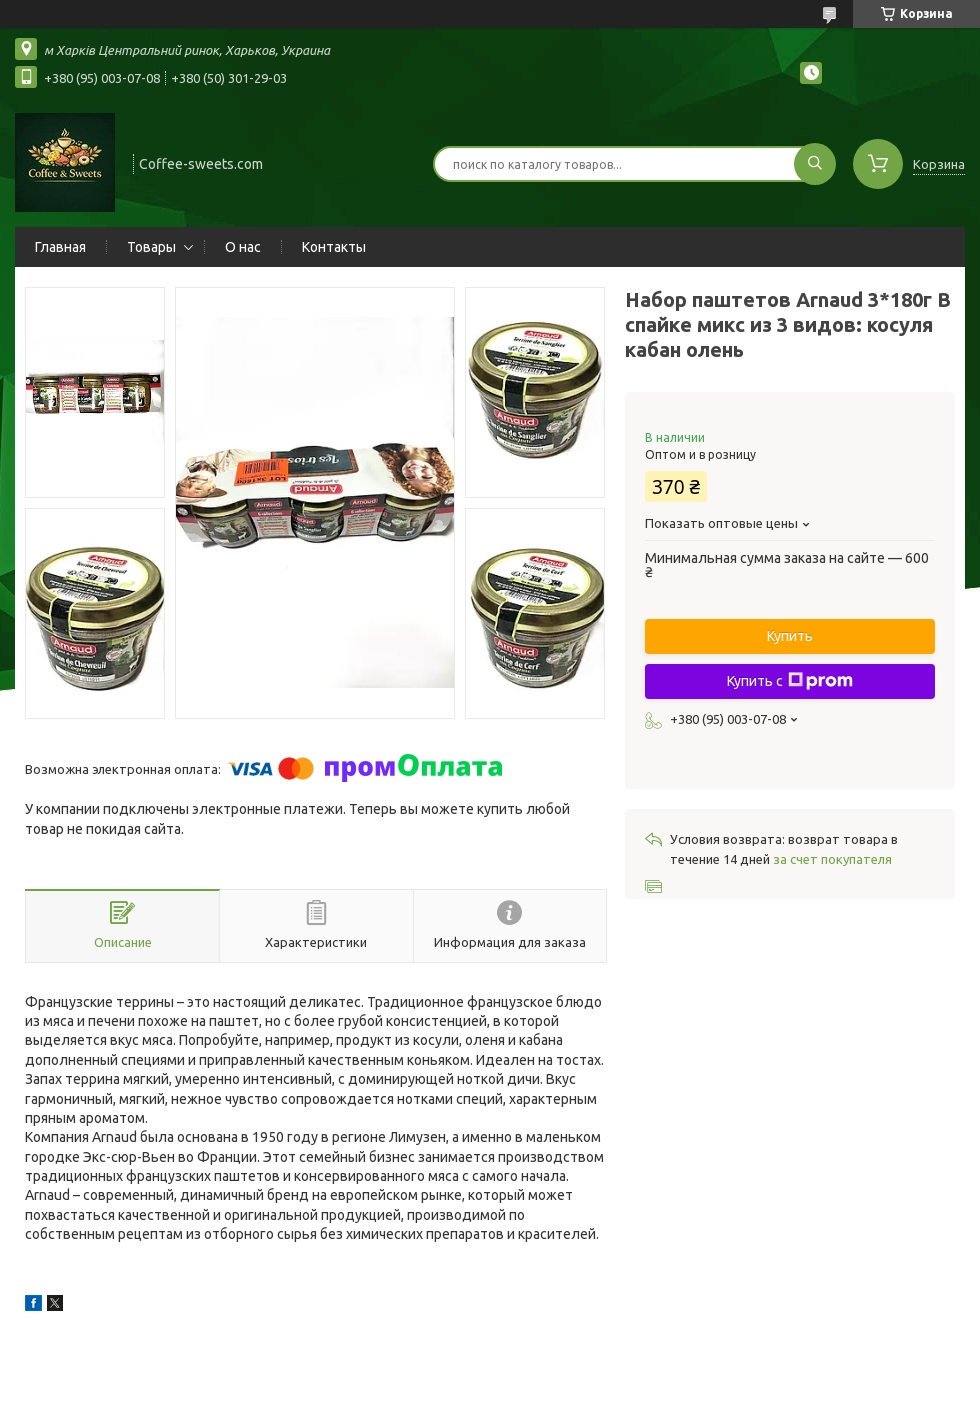 This screenshot has width=980, height=1422. I want to click on [Искать], so click(815, 164).